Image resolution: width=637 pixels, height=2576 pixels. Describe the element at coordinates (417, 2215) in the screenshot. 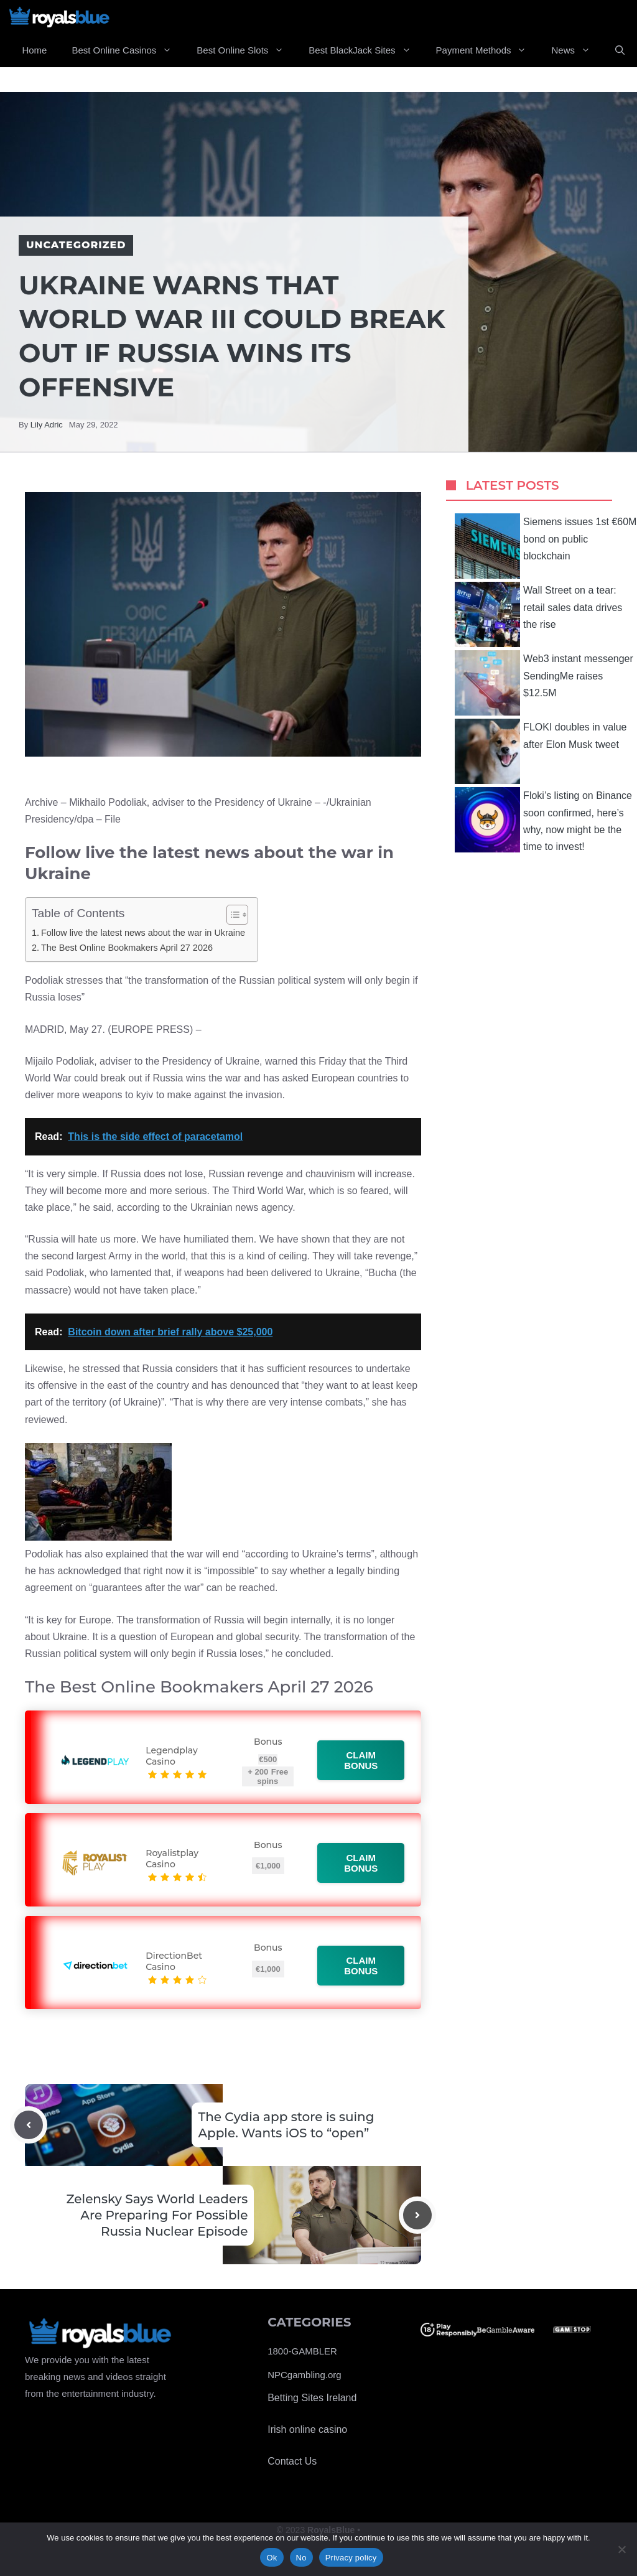

I see `[Next post]` at that location.